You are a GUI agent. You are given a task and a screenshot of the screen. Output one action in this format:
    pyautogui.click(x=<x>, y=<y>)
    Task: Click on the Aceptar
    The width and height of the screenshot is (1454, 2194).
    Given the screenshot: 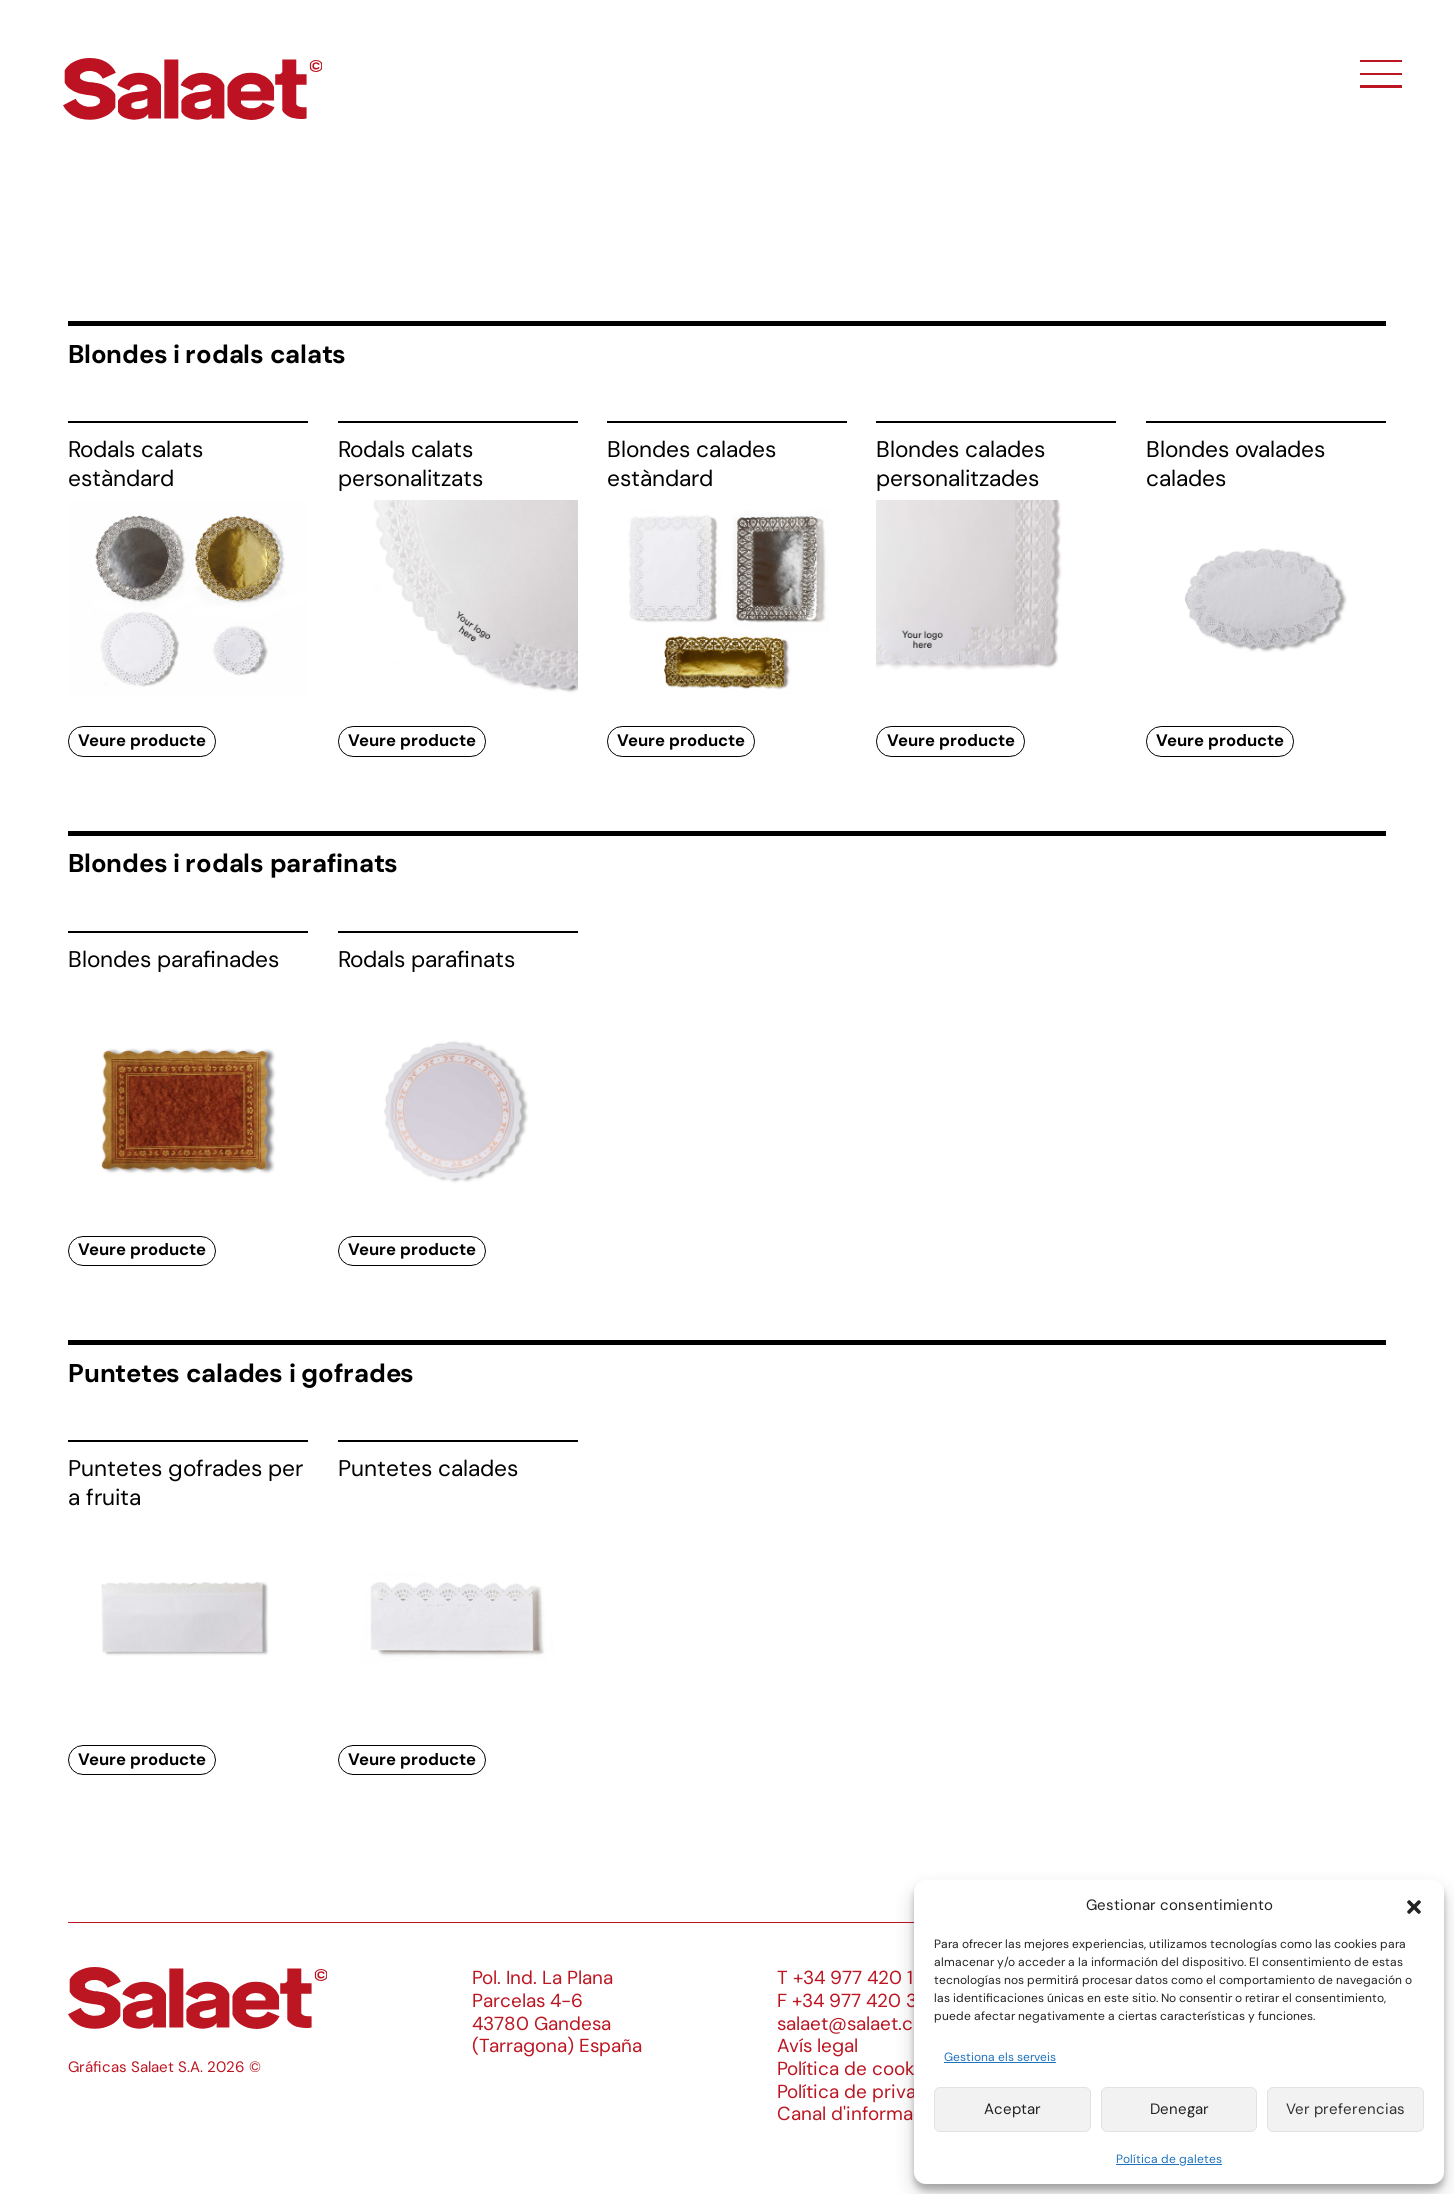 What is the action you would take?
    pyautogui.click(x=1012, y=2109)
    